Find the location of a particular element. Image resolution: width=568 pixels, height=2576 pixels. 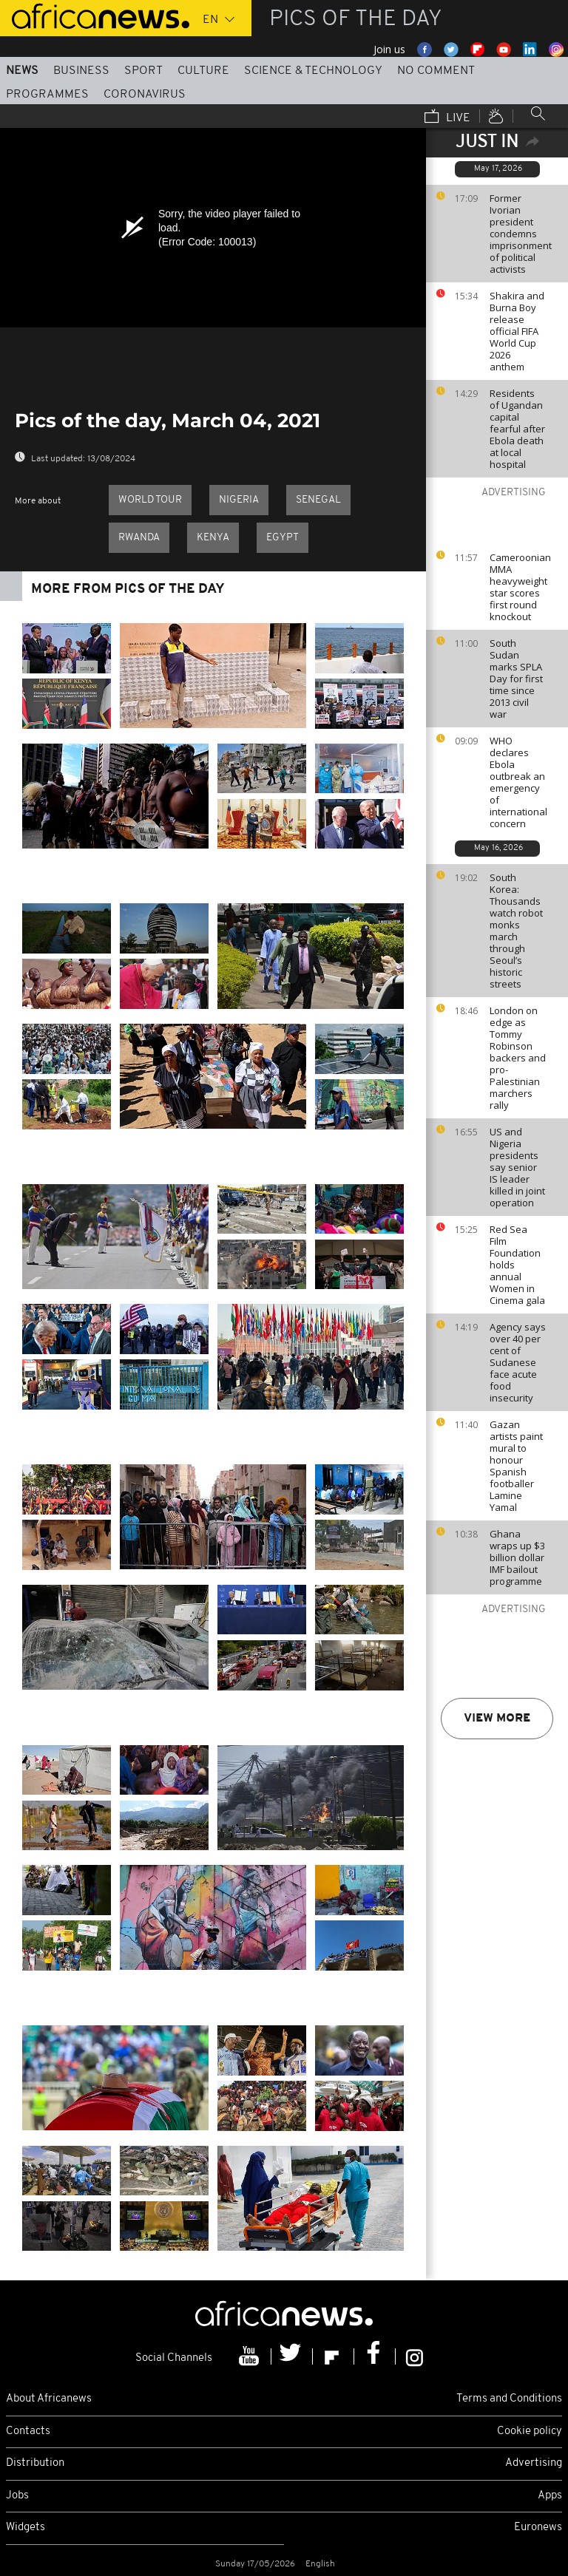

Euronews is located at coordinates (538, 2527).